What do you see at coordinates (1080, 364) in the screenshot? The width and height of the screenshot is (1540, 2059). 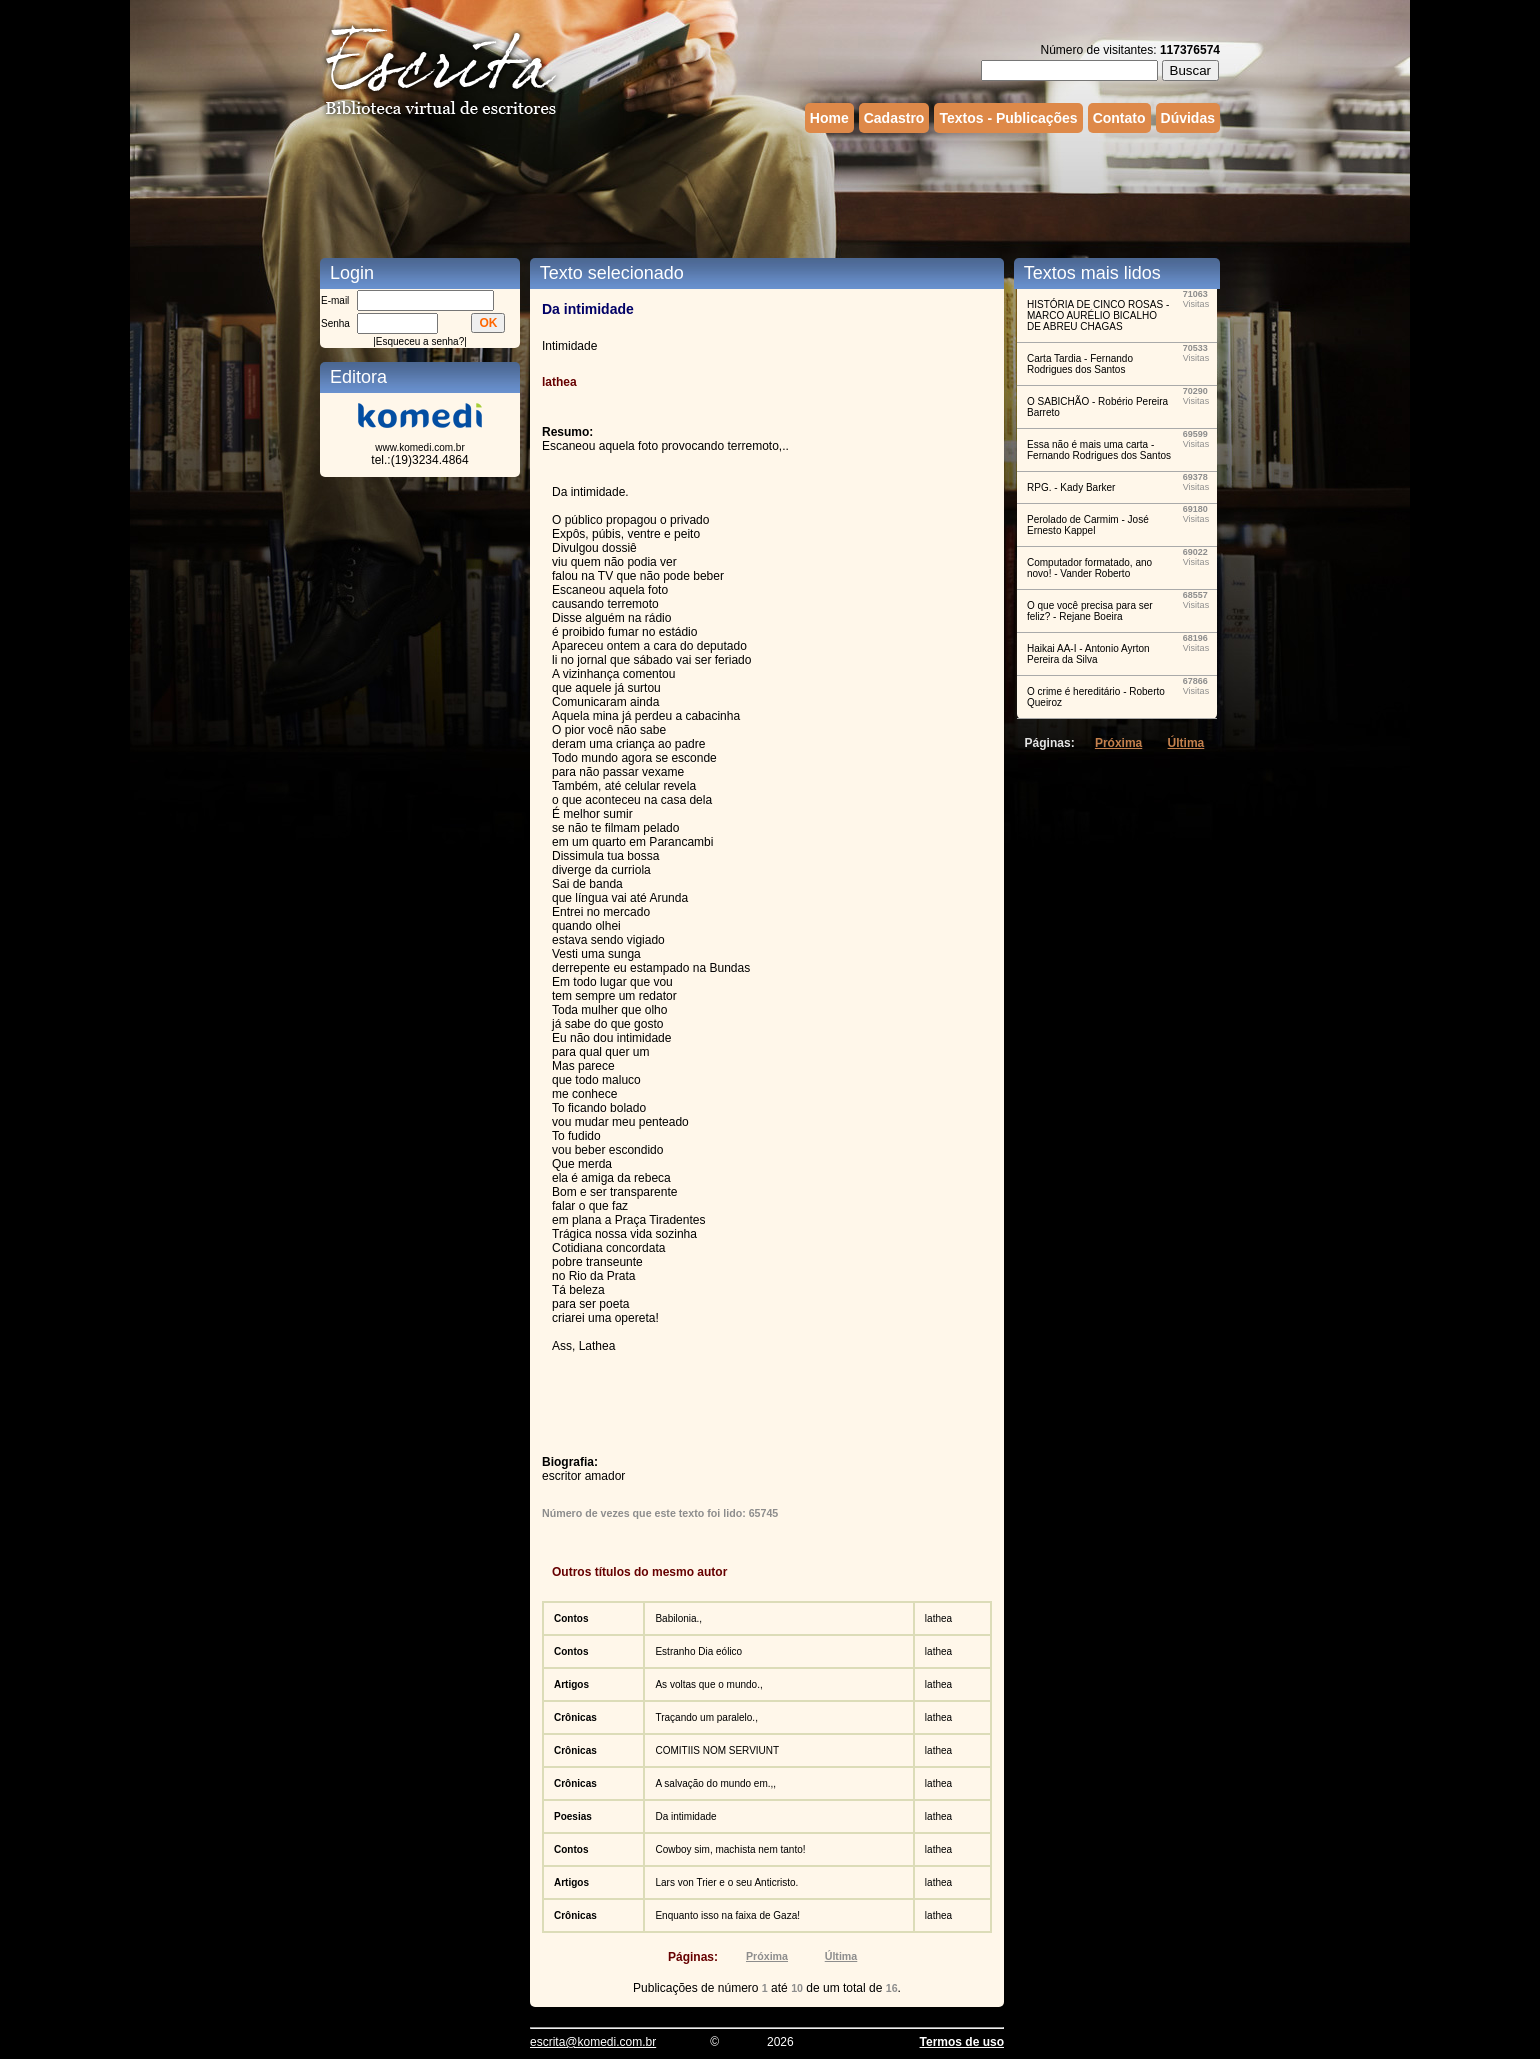 I see `Carta Tardia - Fernando Rodrigues dos Santos` at bounding box center [1080, 364].